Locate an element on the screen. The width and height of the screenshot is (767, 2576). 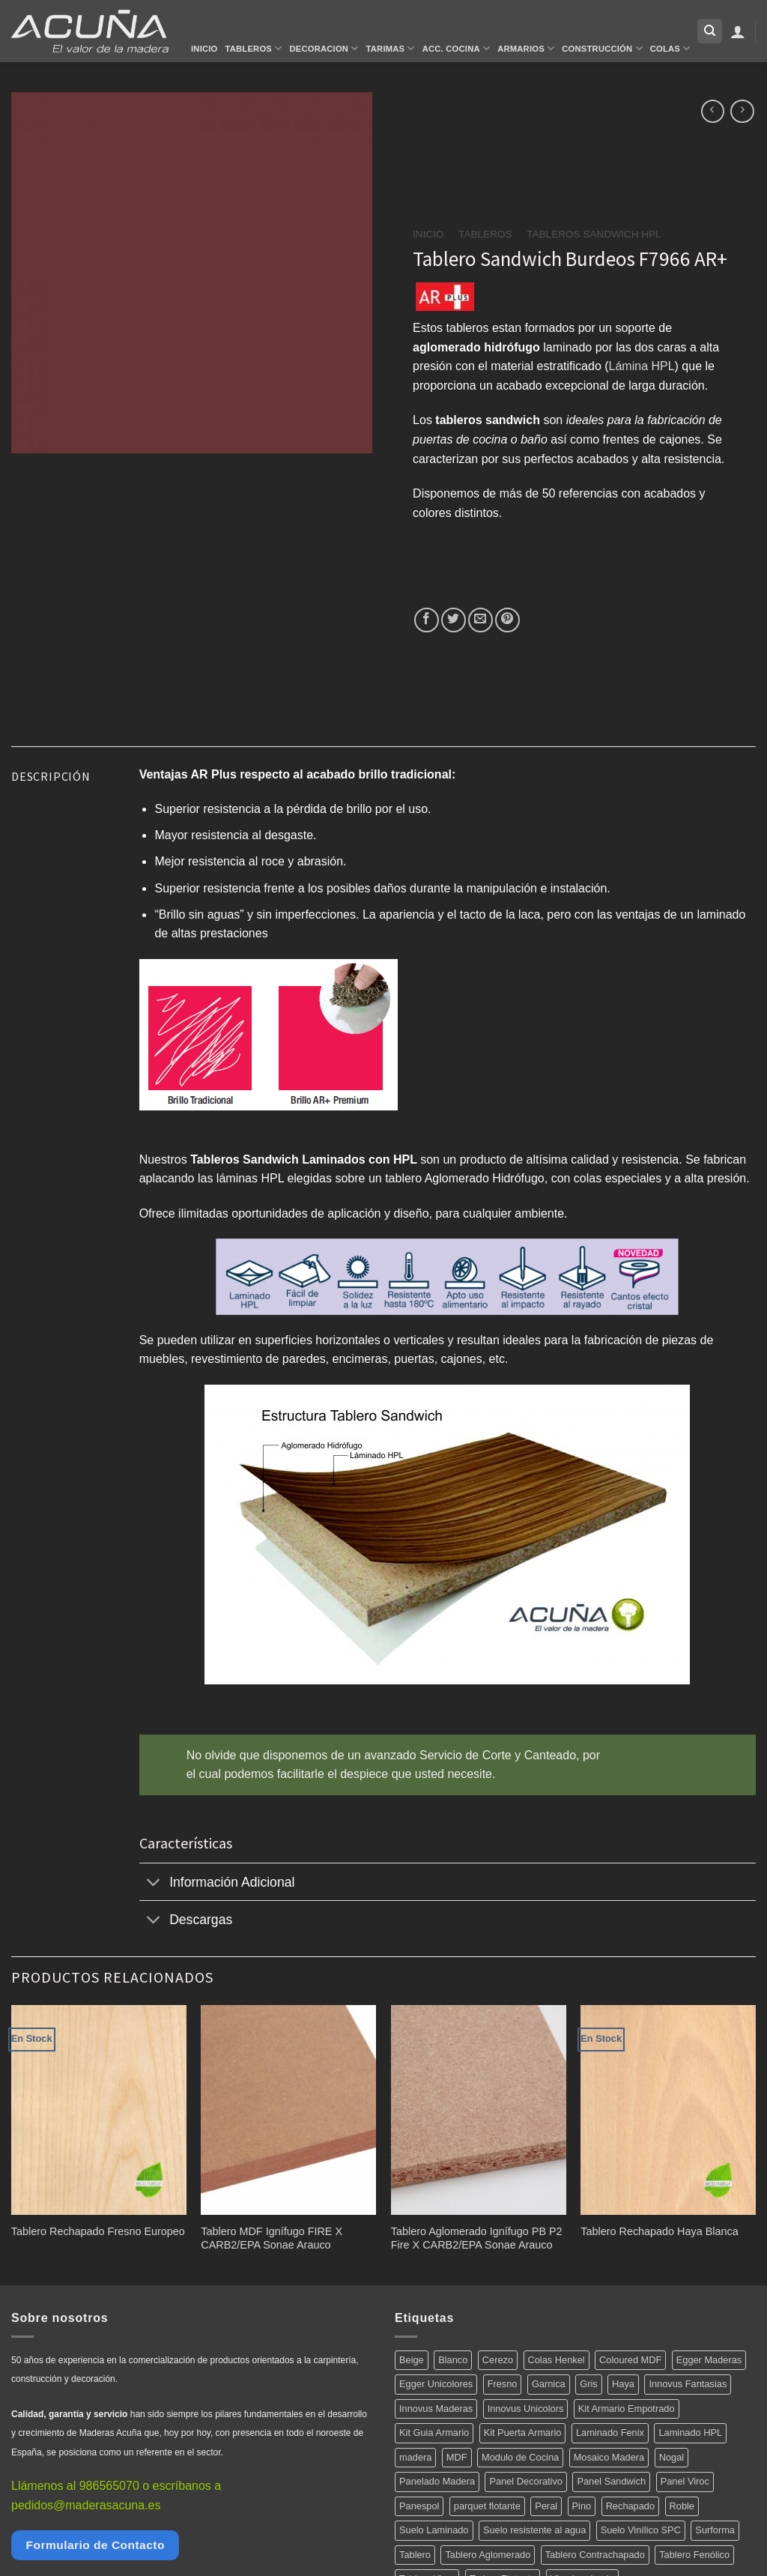
Nogal [Nogal (10 productos)] is located at coordinates (671, 2457).